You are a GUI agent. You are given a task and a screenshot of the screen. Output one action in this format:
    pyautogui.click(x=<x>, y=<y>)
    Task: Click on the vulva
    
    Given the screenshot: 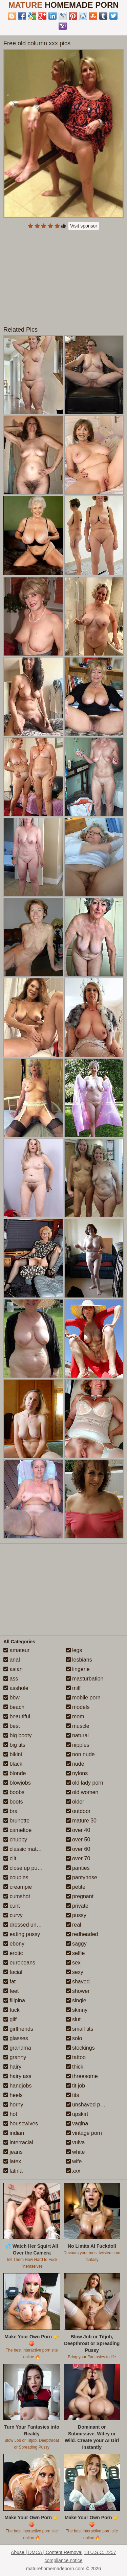 What is the action you would take?
    pyautogui.click(x=75, y=2142)
    